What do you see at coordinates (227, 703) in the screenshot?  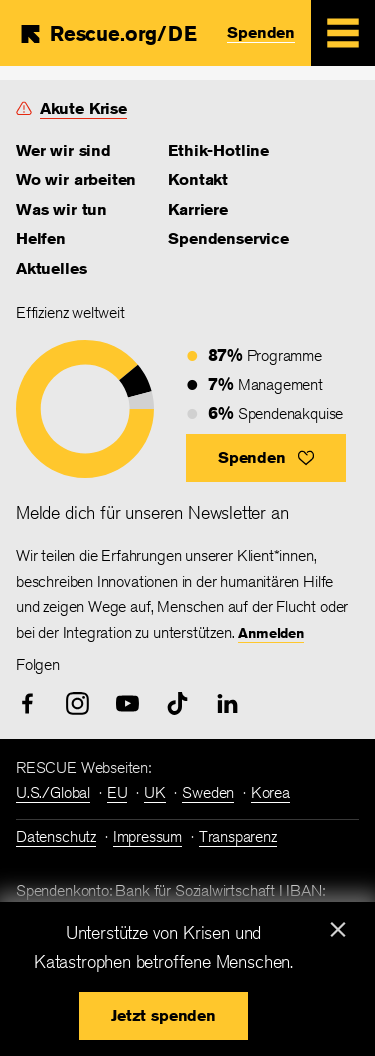 I see `[linked-in]` at bounding box center [227, 703].